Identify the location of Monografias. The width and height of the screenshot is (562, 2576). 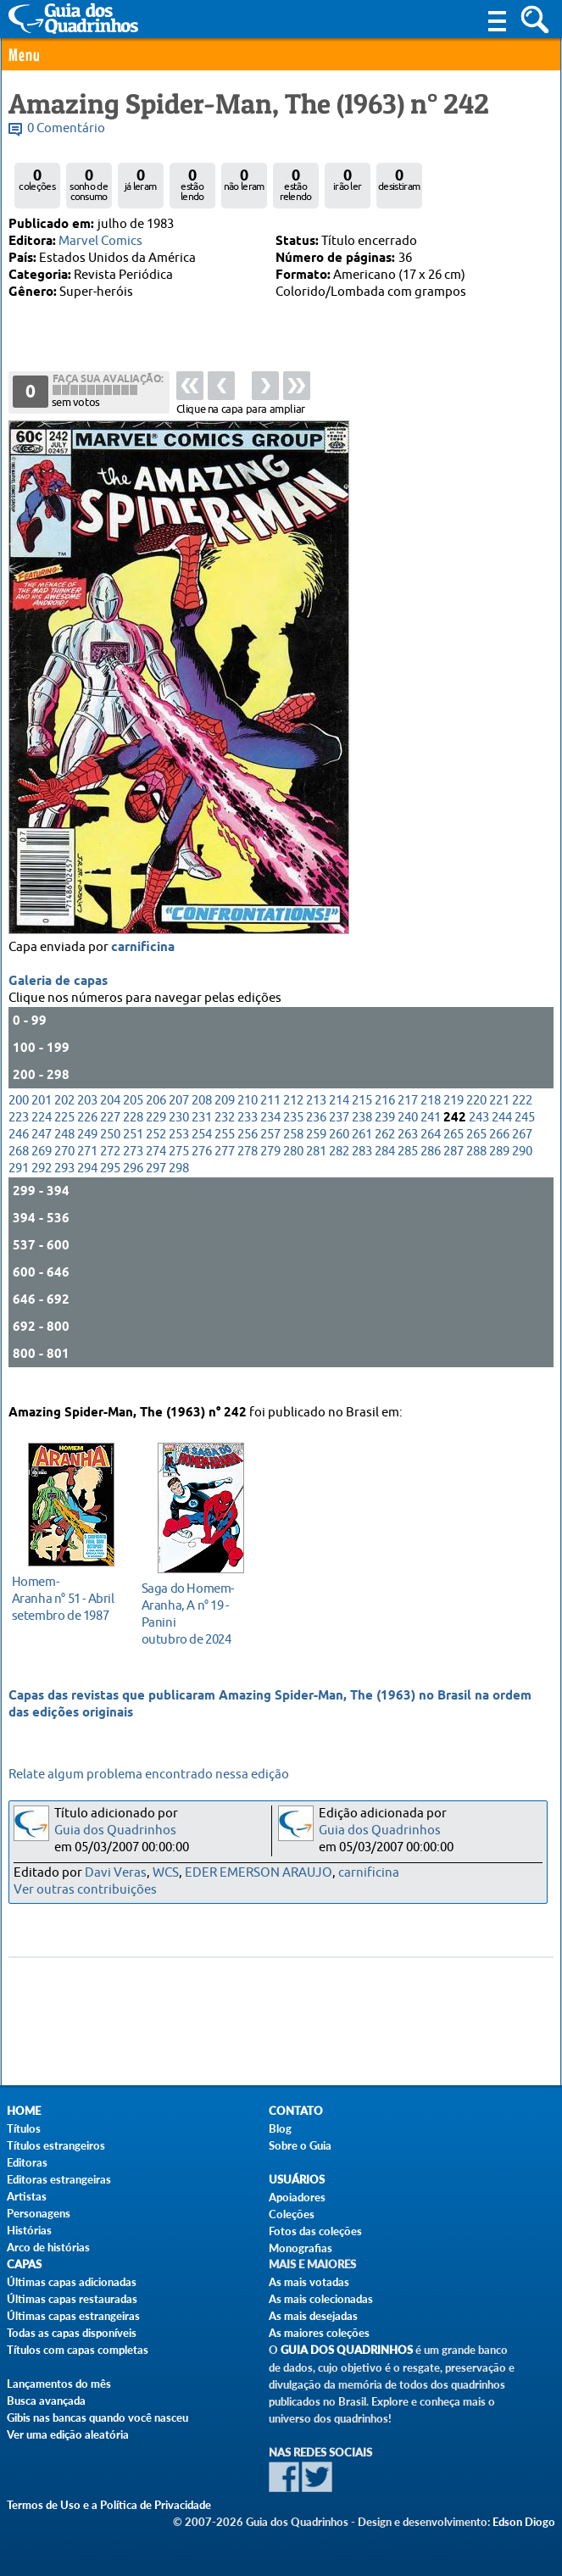
(300, 2248).